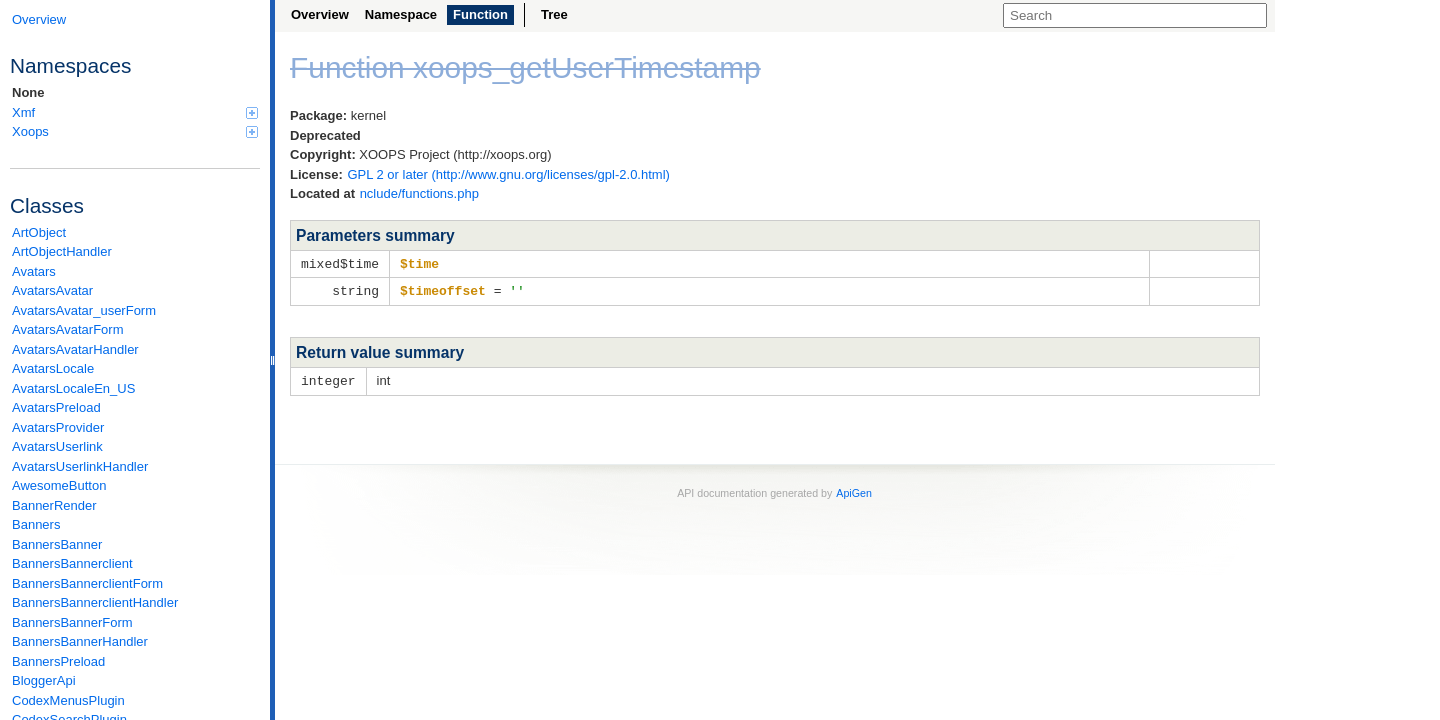 Image resolution: width=1440 pixels, height=720 pixels. Describe the element at coordinates (44, 680) in the screenshot. I see `BloggerApi` at that location.